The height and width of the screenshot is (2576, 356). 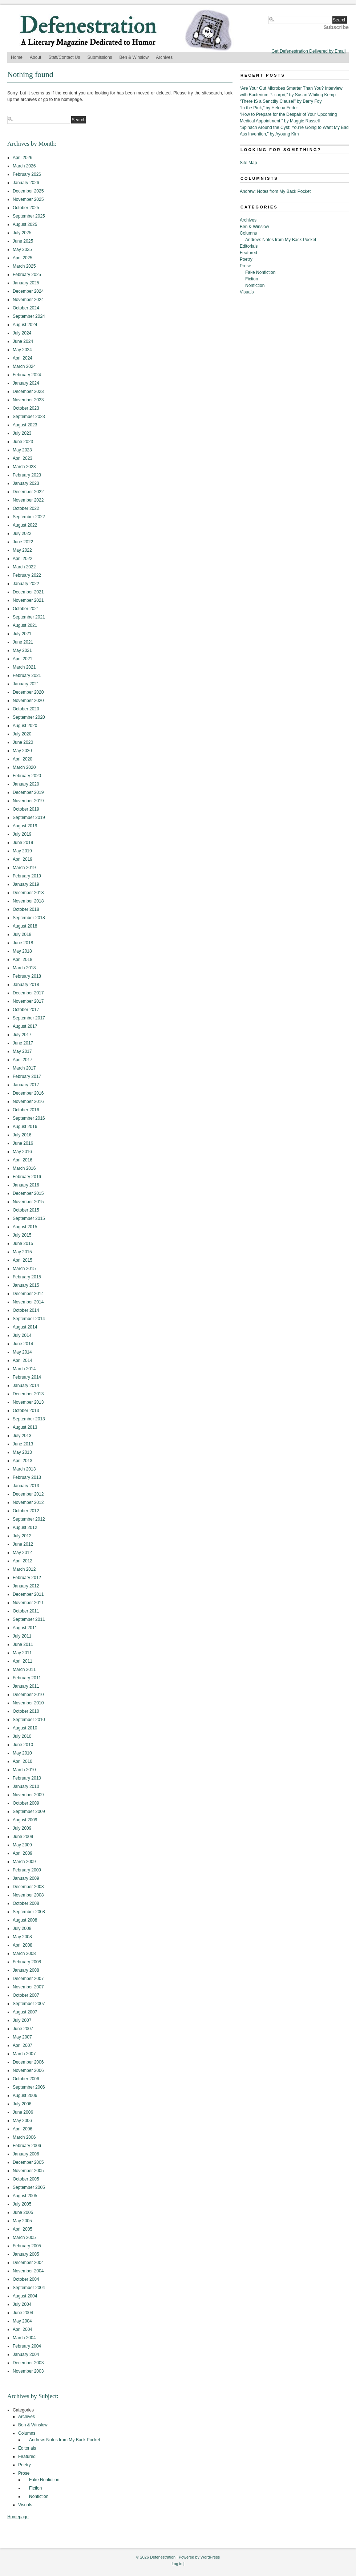 I want to click on November 2014, so click(x=28, y=1302).